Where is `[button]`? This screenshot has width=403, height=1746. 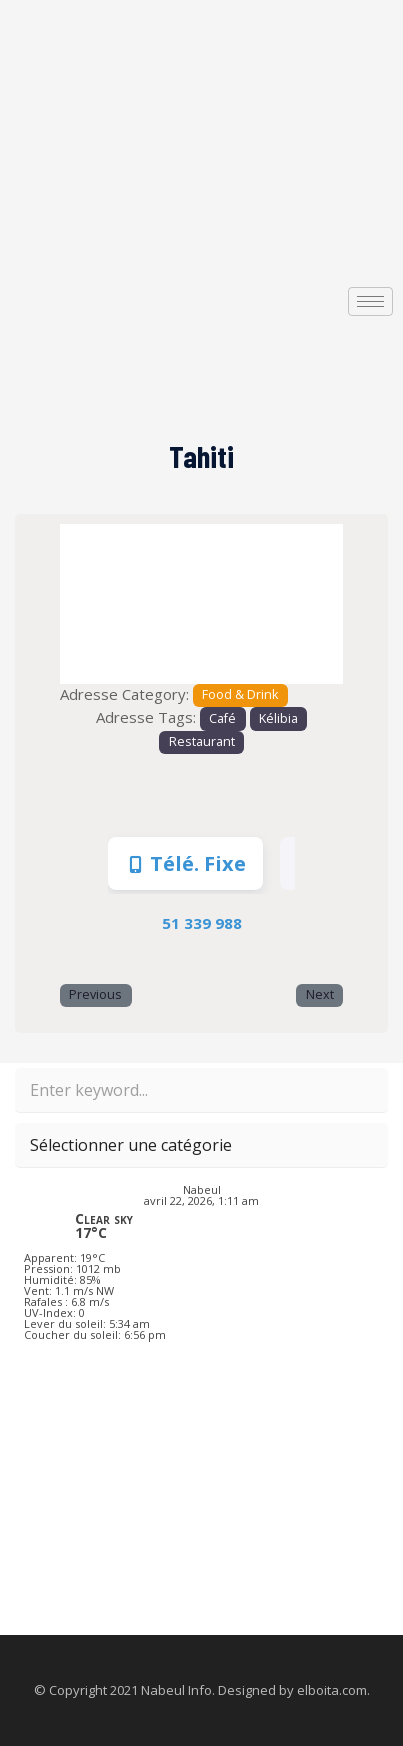 [button] is located at coordinates (81, 603).